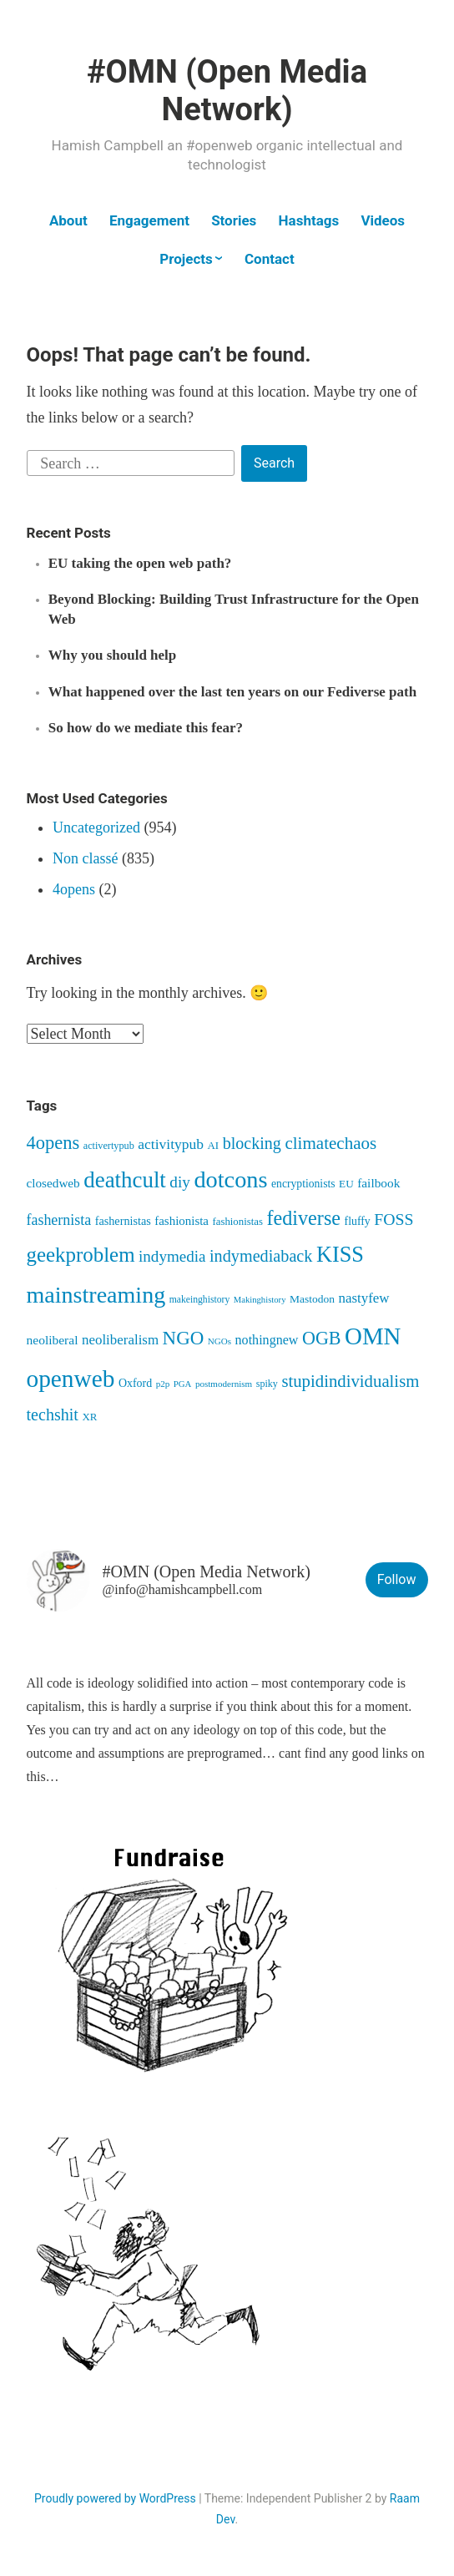  Describe the element at coordinates (52, 1414) in the screenshot. I see `techshit [techshit (147 items)]` at that location.